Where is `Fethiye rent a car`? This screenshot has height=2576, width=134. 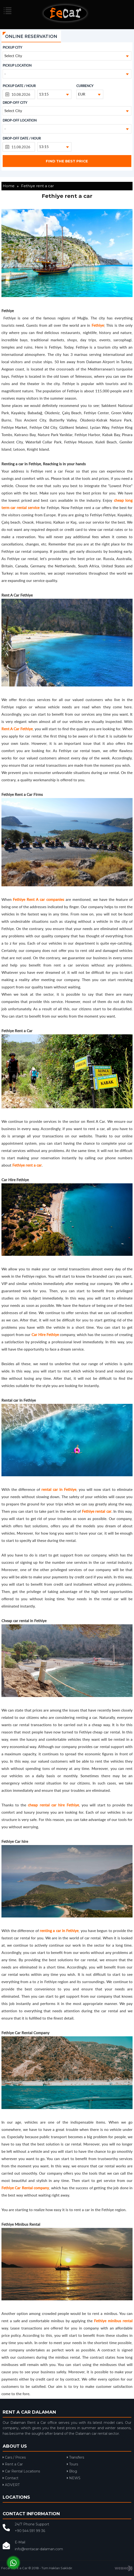
Fethiye rent a car is located at coordinates (27, 1165).